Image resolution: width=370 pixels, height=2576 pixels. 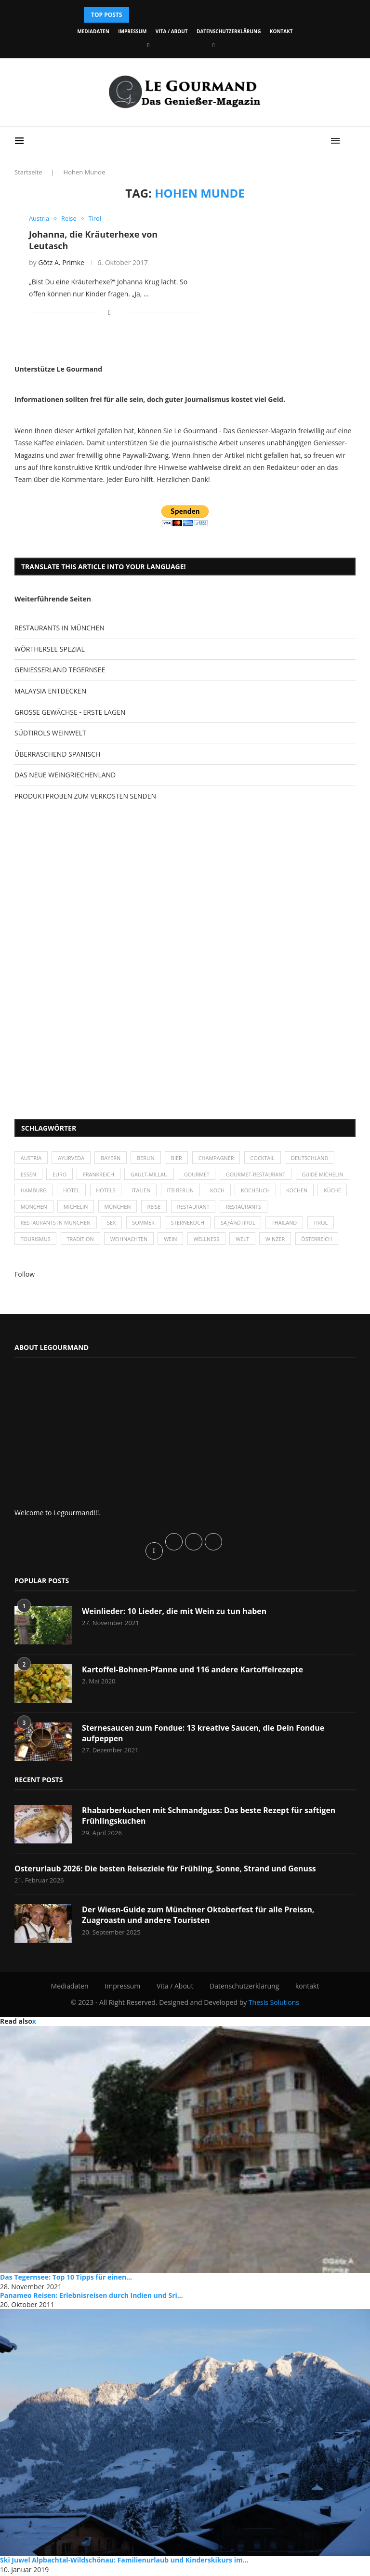 I want to click on Hotel [Hotel (44 Einträge)], so click(x=130, y=1191).